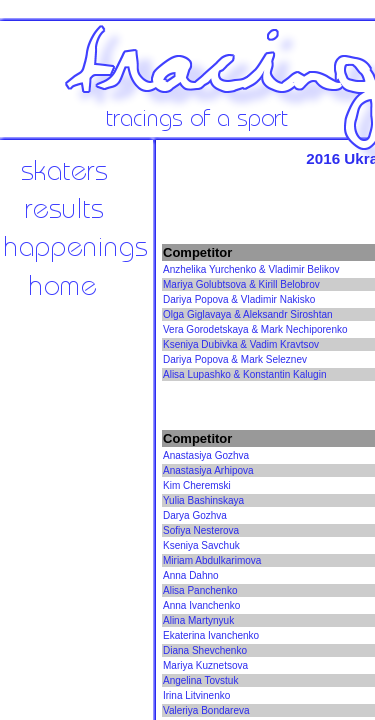 Image resolution: width=375 pixels, height=720 pixels. What do you see at coordinates (241, 284) in the screenshot?
I see `Mariya Golubtsova & Kirill Belobrov` at bounding box center [241, 284].